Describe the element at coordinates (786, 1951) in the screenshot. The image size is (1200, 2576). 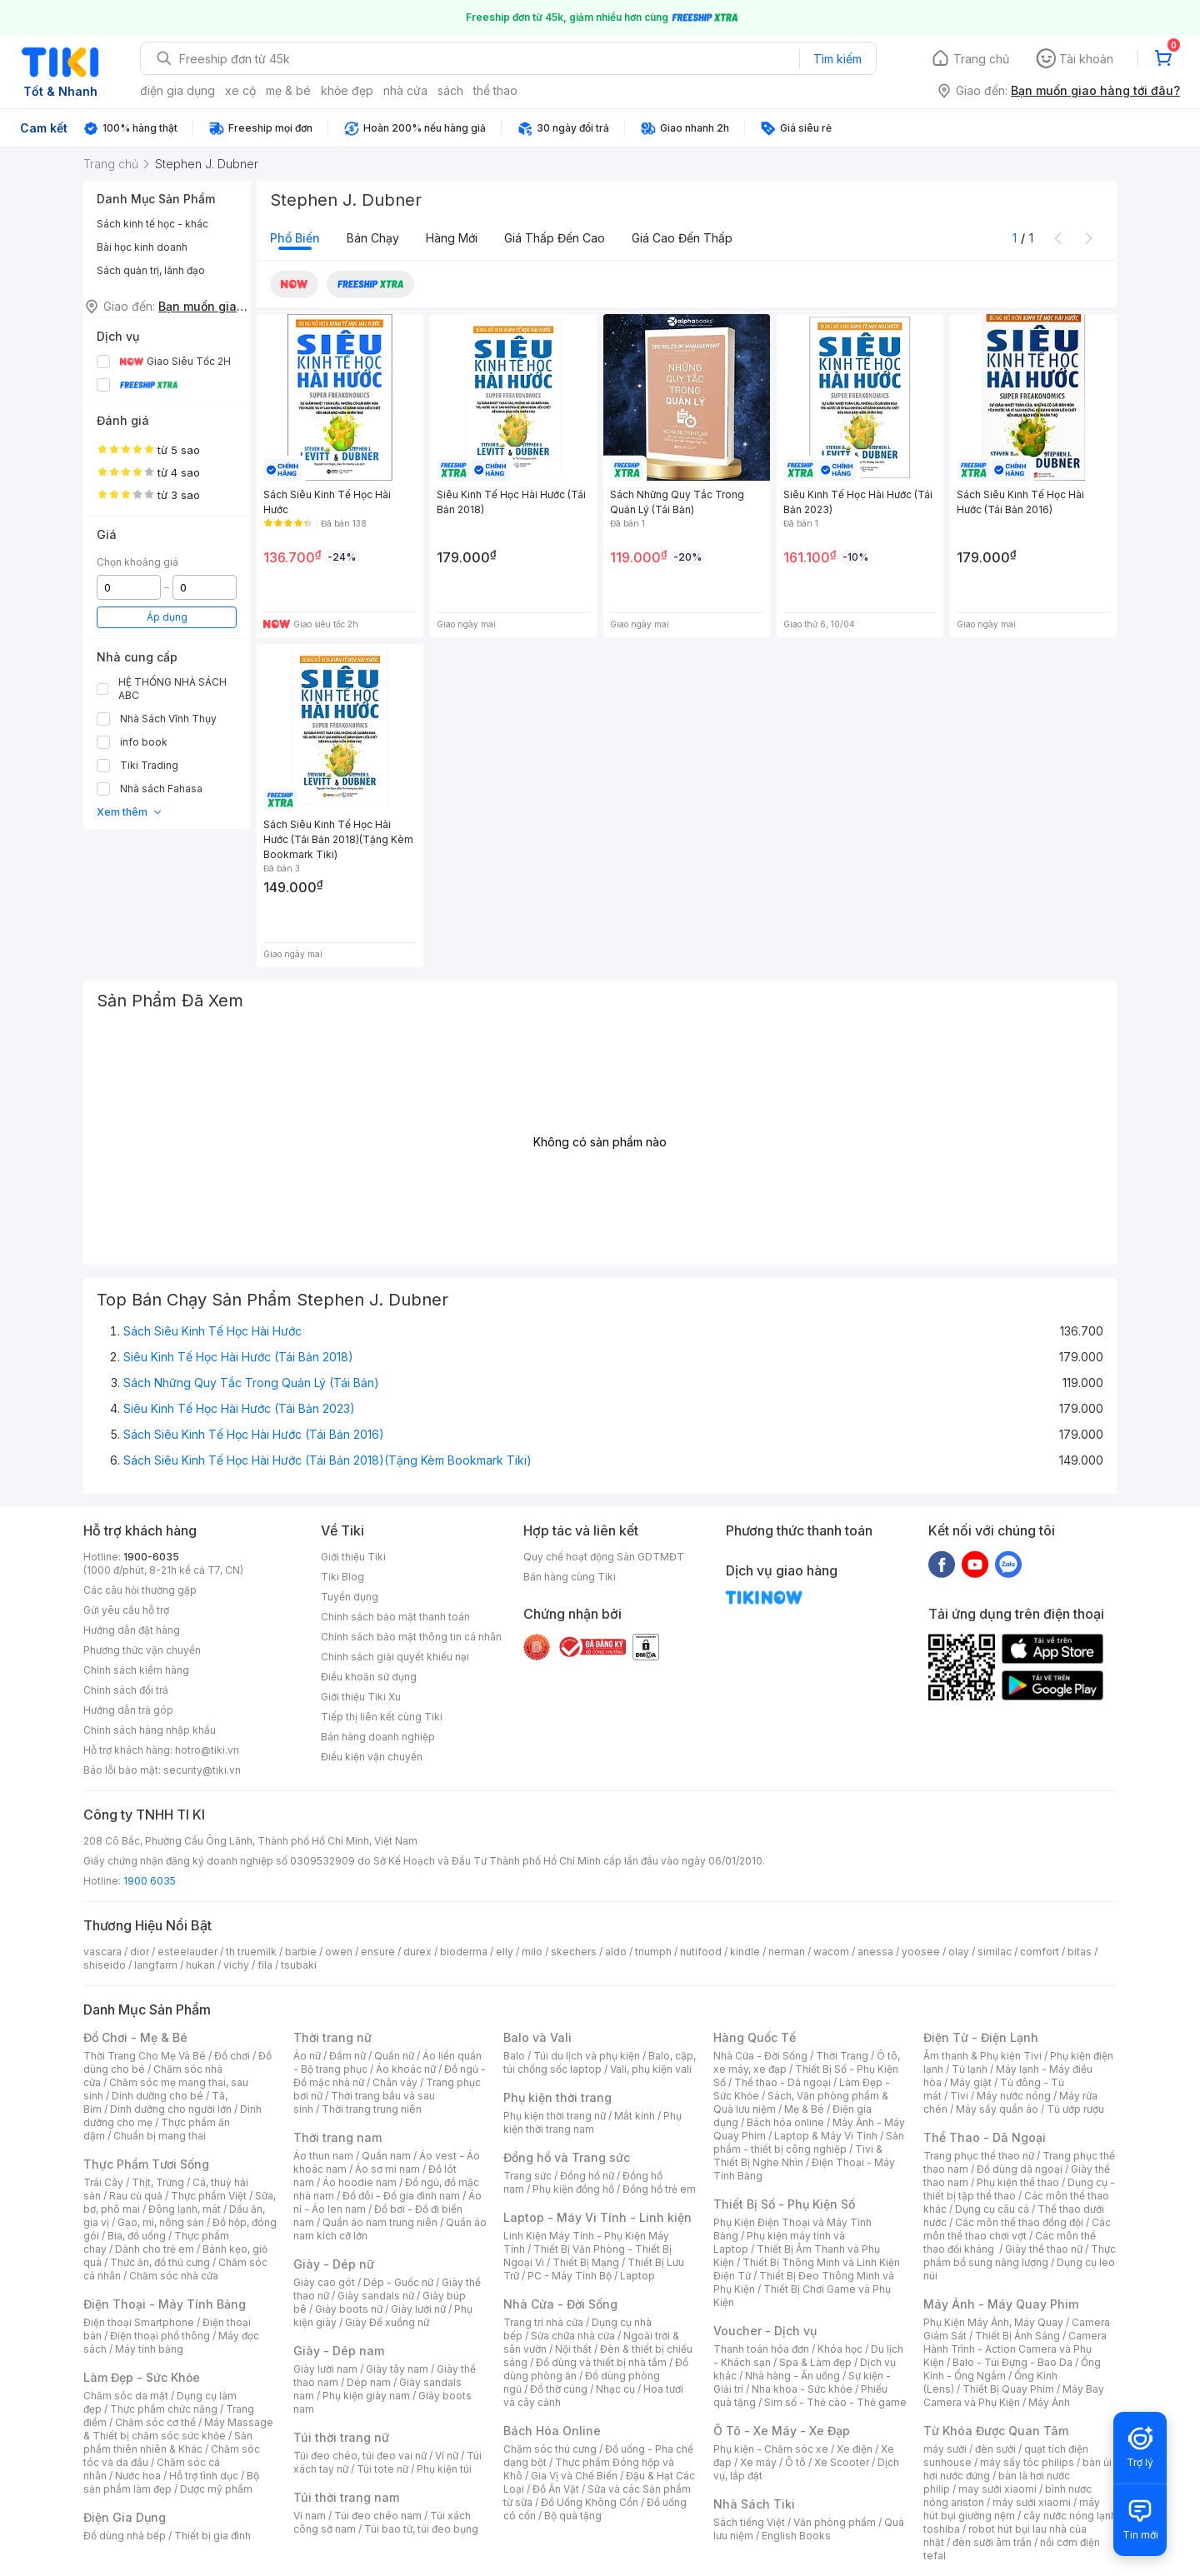
I see `nerman` at that location.